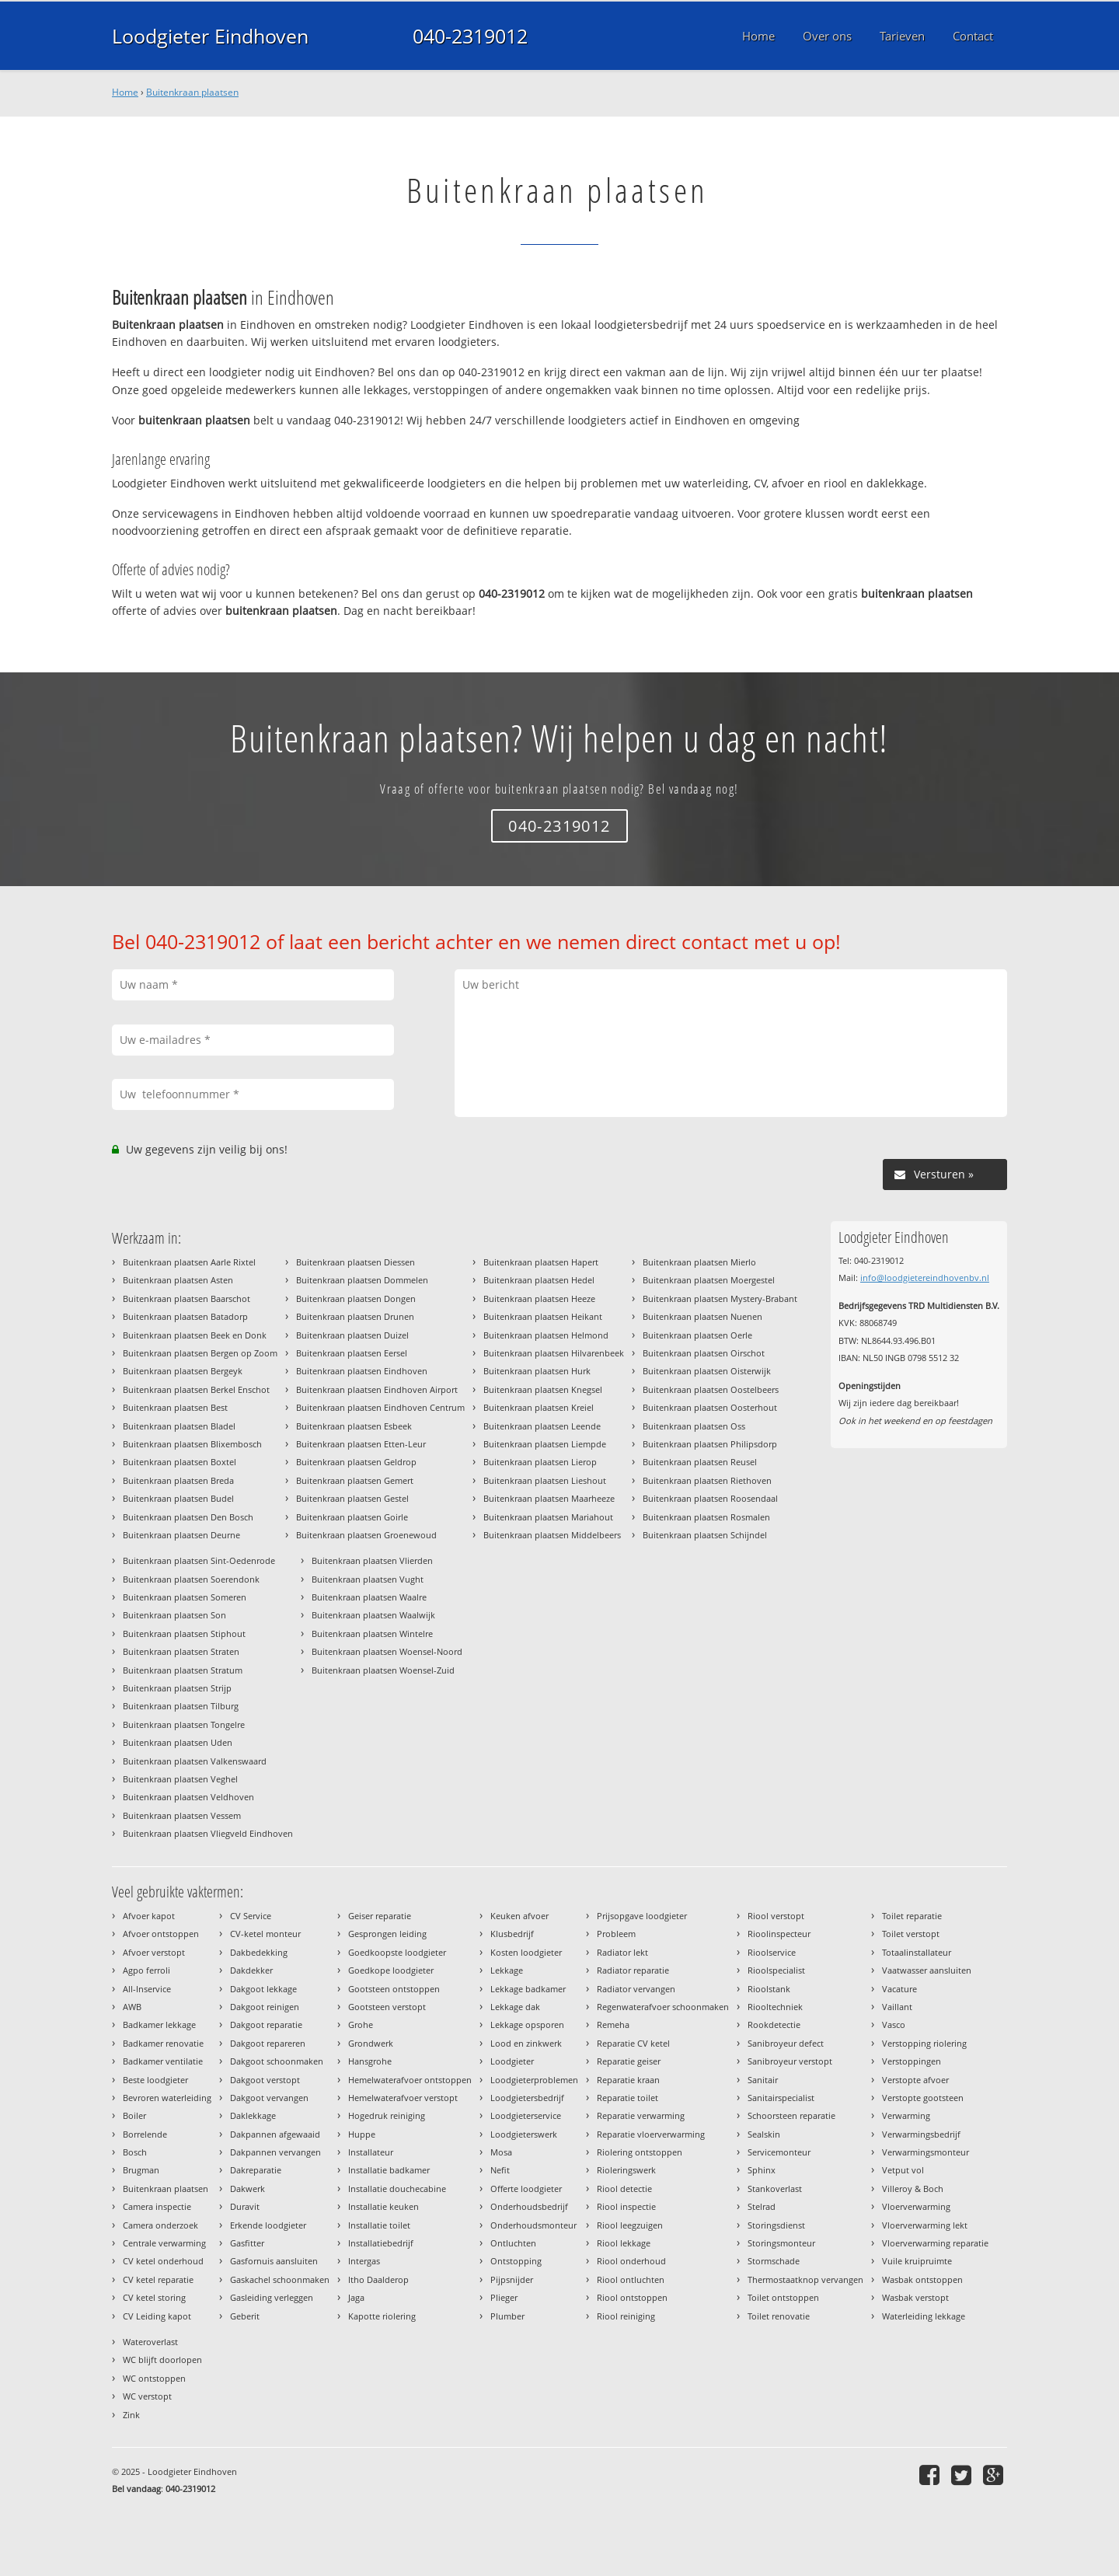 This screenshot has height=2576, width=1119. I want to click on Buitenkraan plaatsen Vessem, so click(182, 1815).